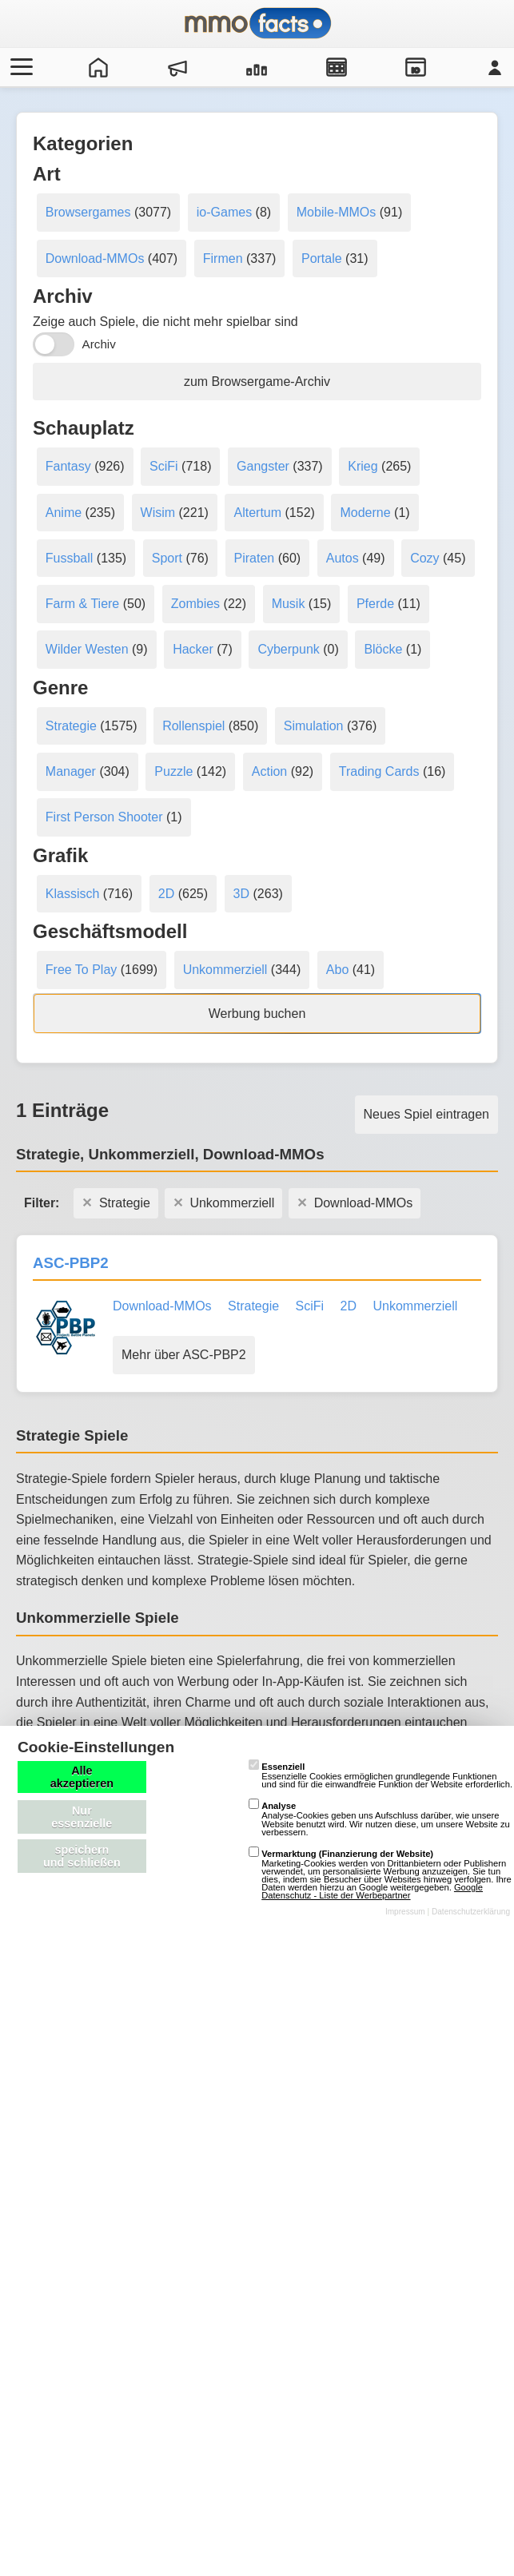 Image resolution: width=514 pixels, height=2576 pixels. I want to click on io-Games, so click(224, 212).